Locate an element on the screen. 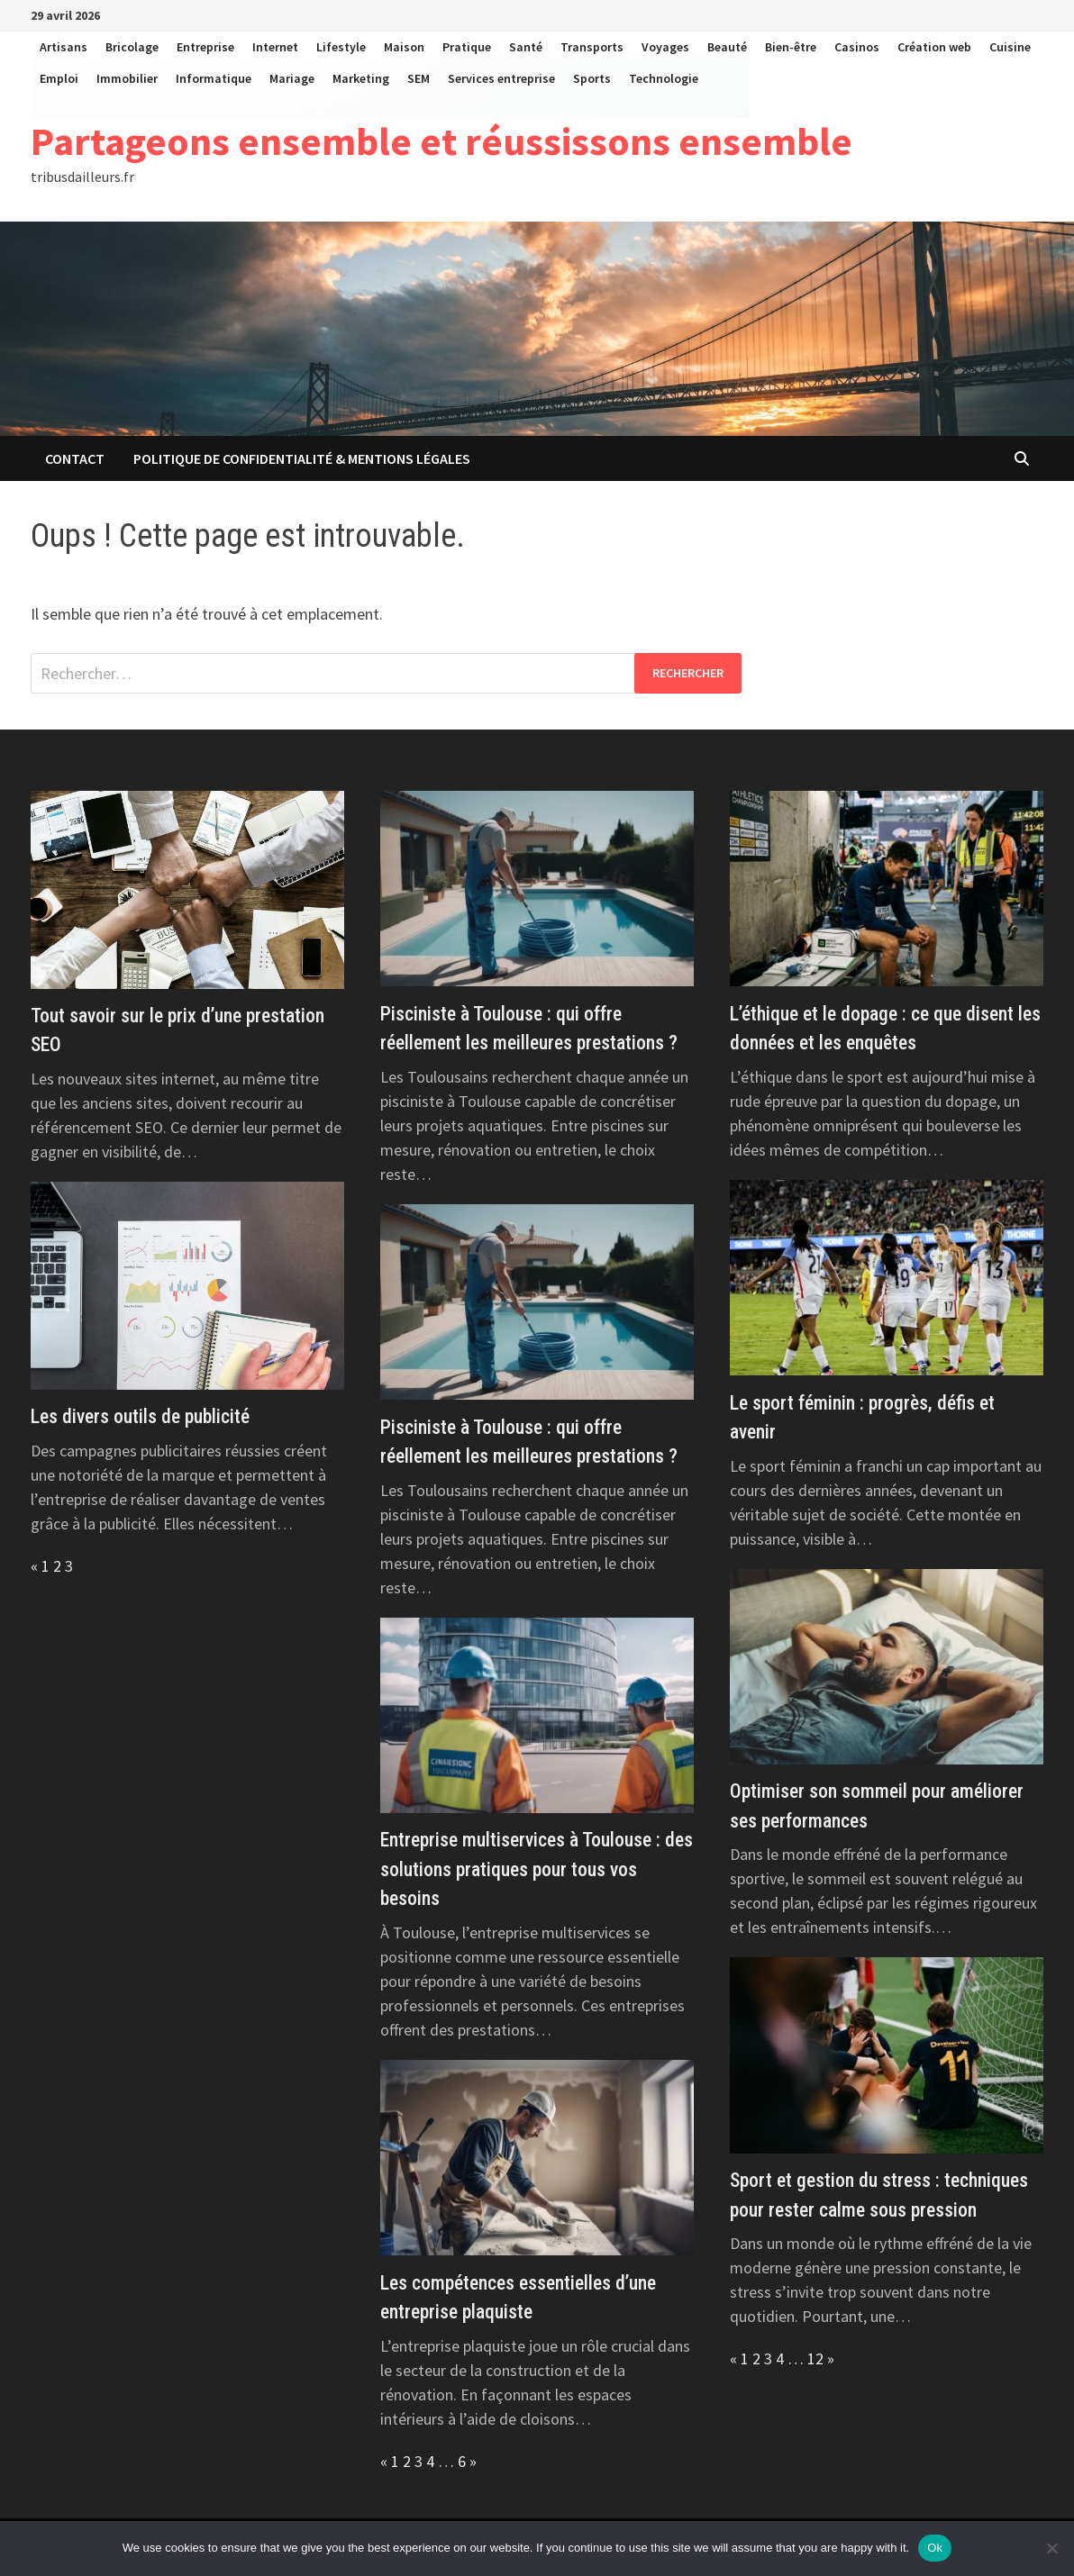 This screenshot has width=1074, height=2576. Entreprise is located at coordinates (205, 47).